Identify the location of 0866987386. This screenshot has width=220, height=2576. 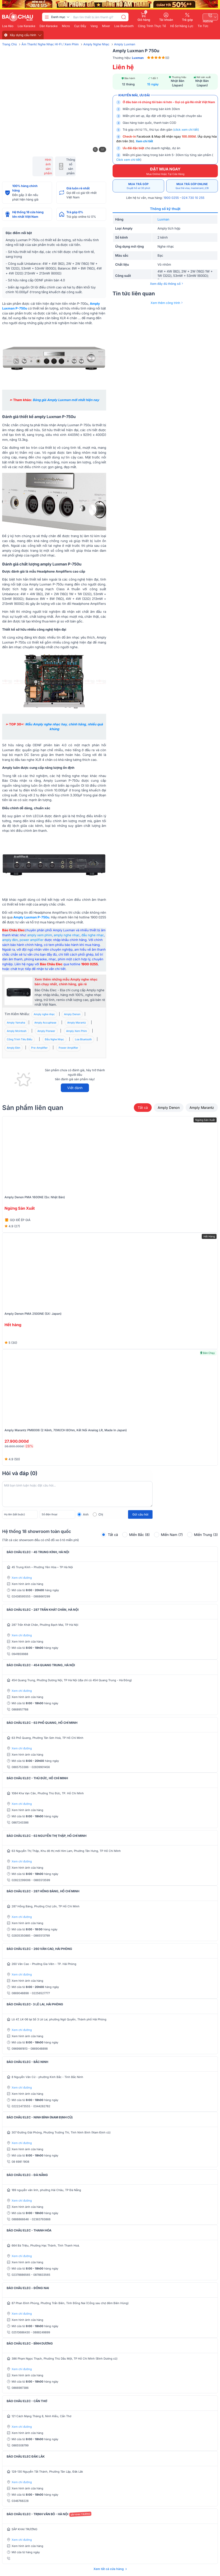
(20, 2387).